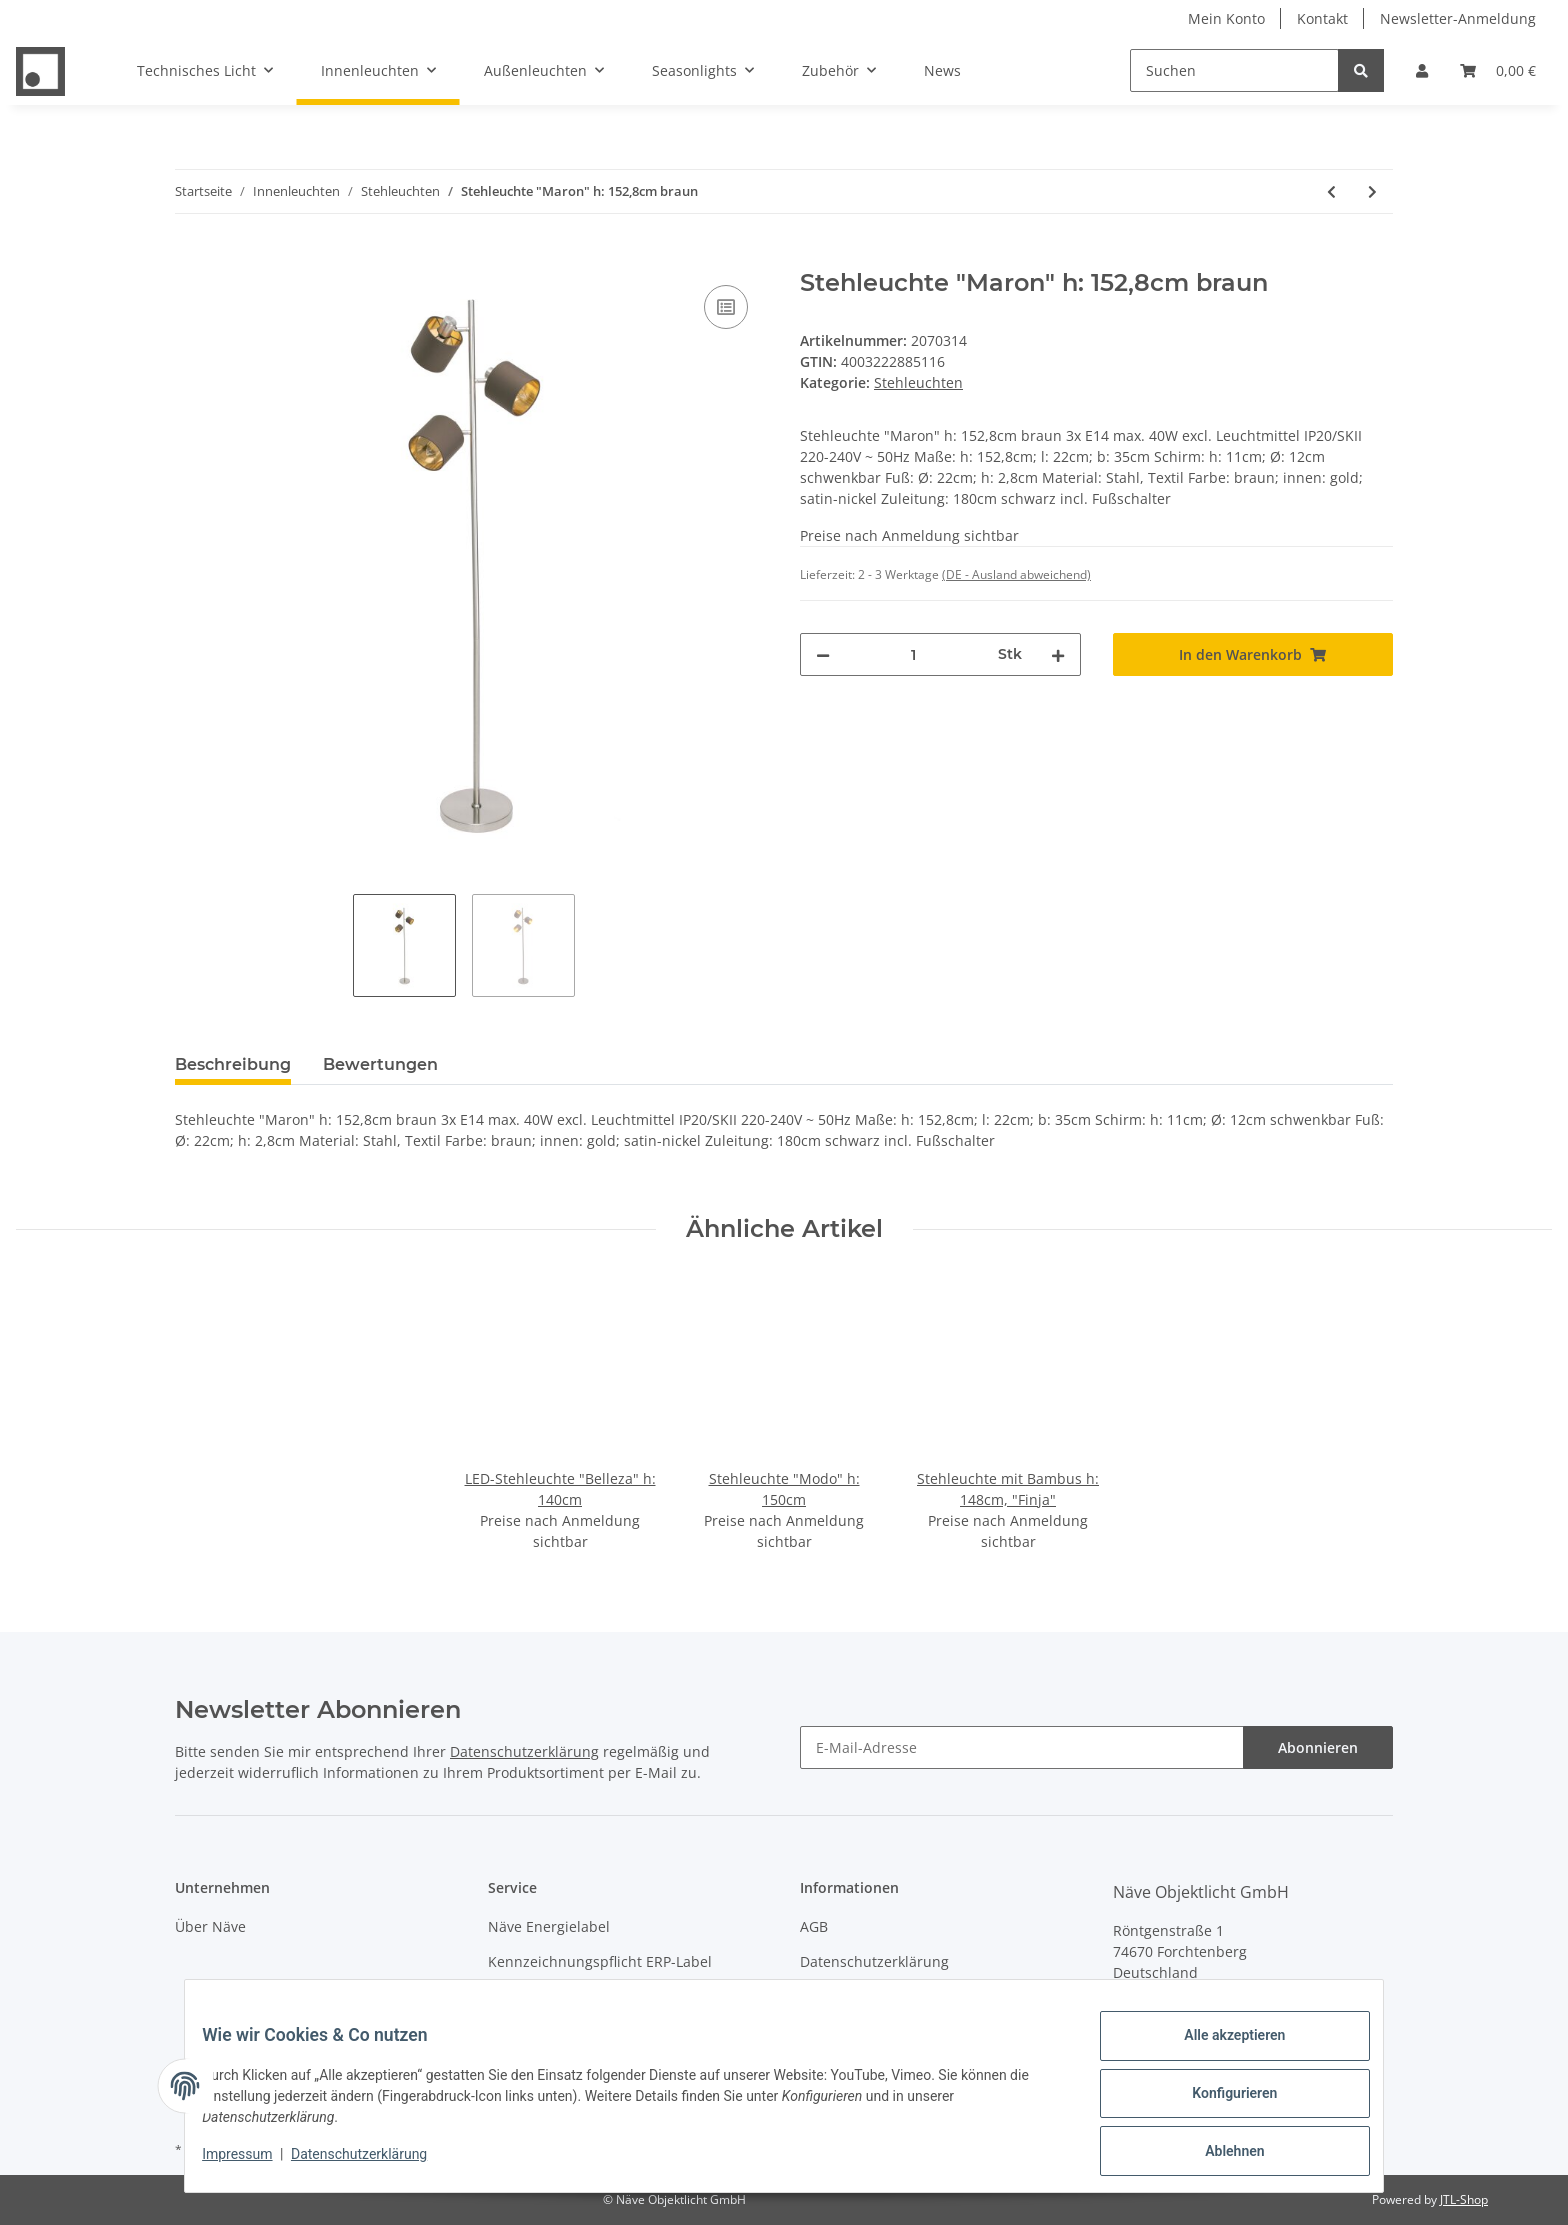 This screenshot has width=1568, height=2225. I want to click on [Menge erhöhen], so click(1058, 654).